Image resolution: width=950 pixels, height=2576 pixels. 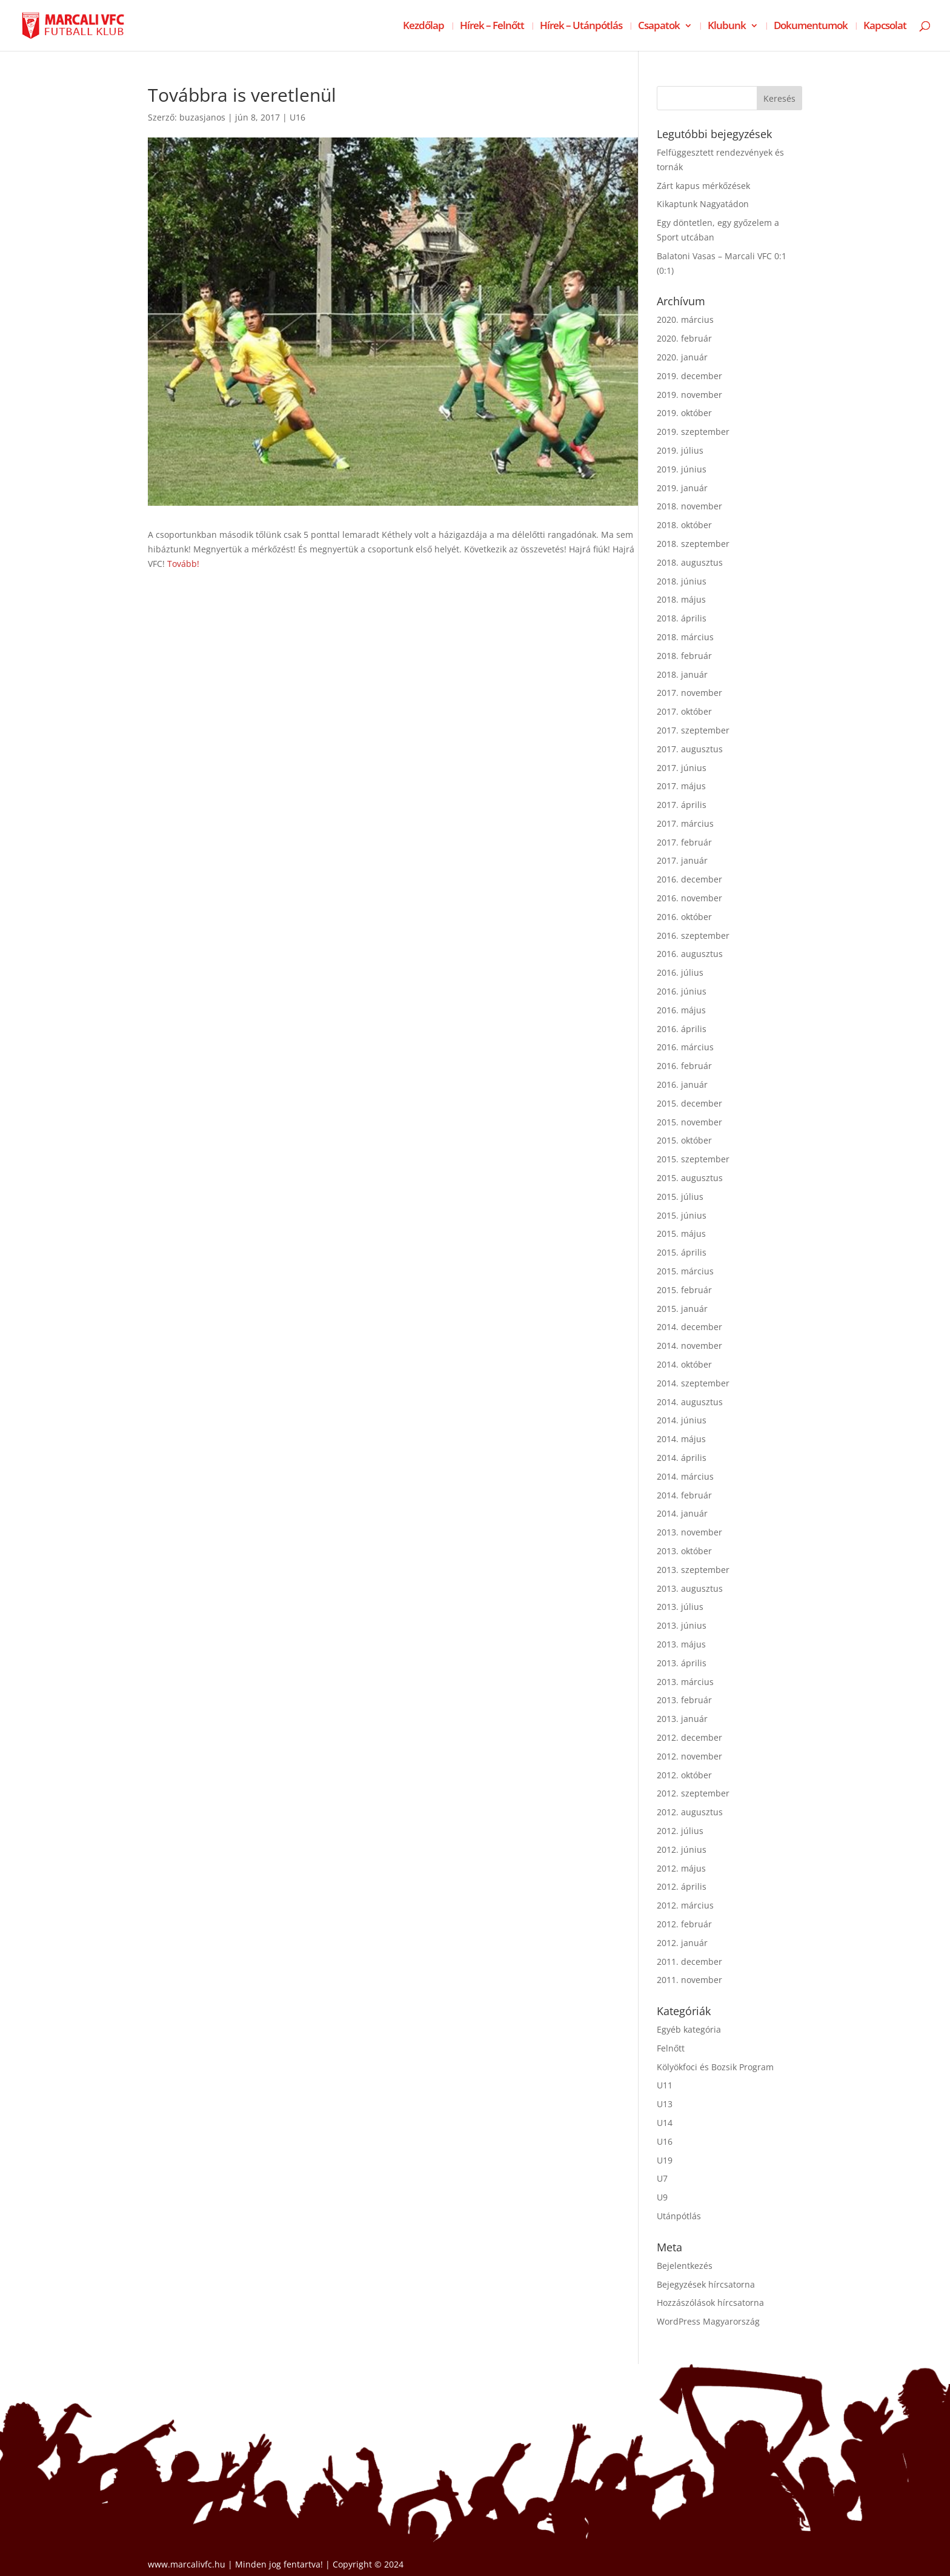 I want to click on 2013. január, so click(x=682, y=1718).